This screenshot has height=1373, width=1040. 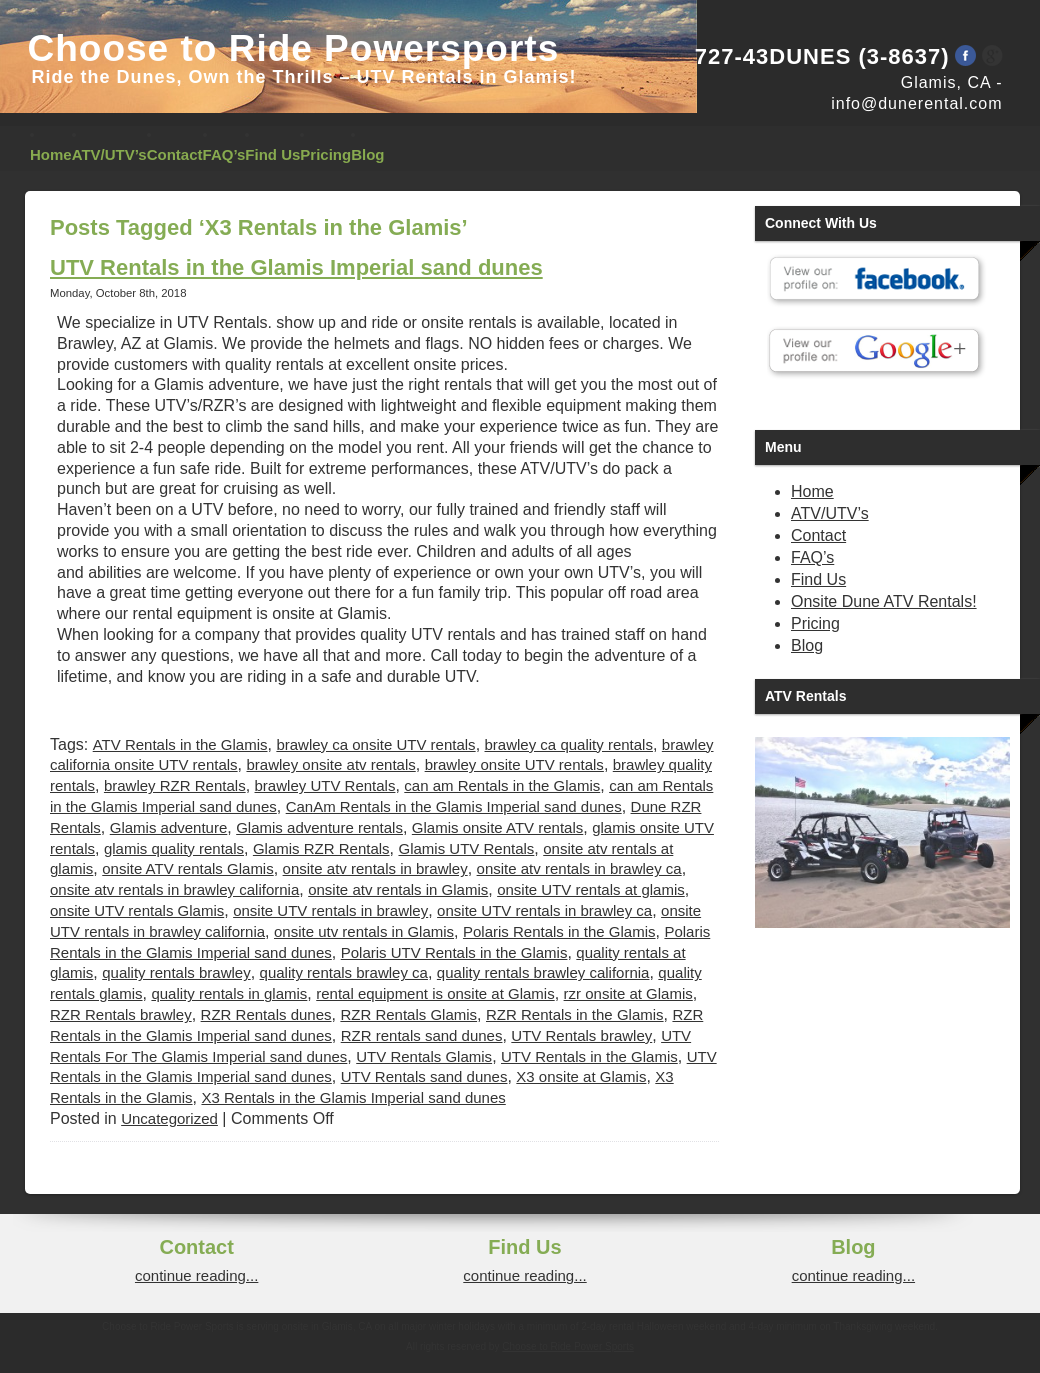 I want to click on Glamis adventure, so click(x=169, y=827).